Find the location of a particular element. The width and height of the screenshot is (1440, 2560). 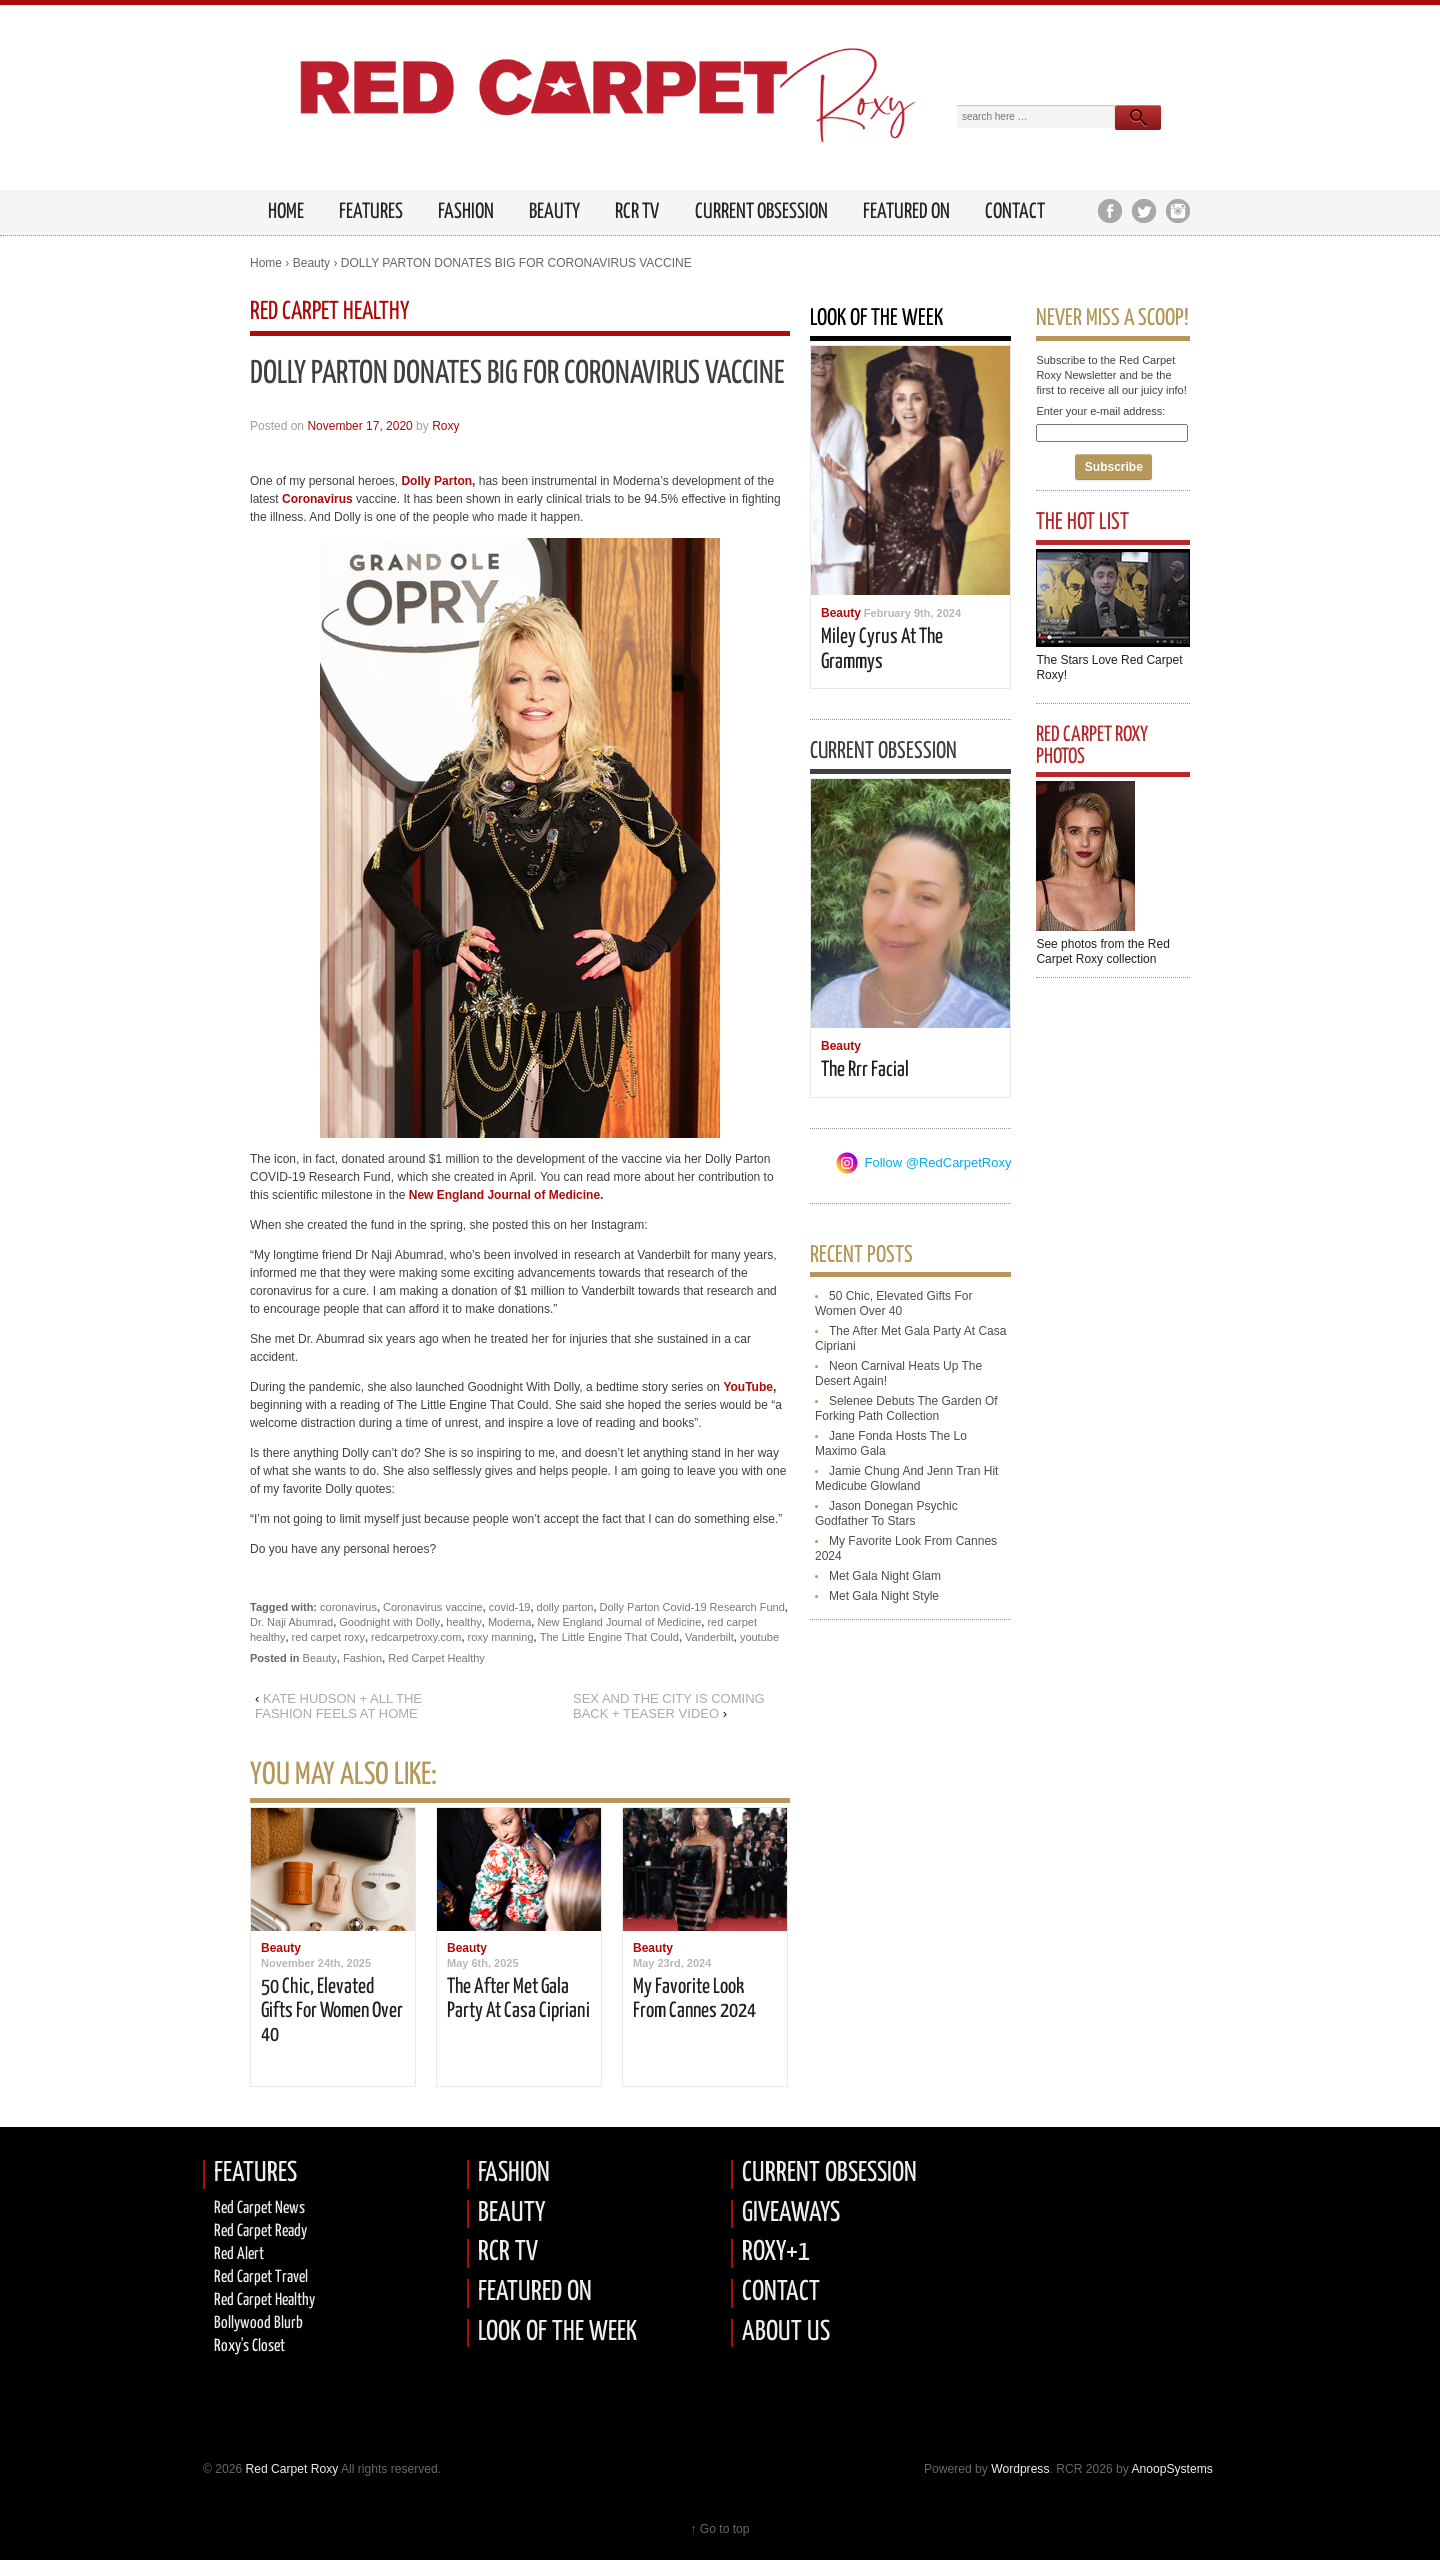

Follow @RedCarpetRoxy is located at coordinates (938, 1162).